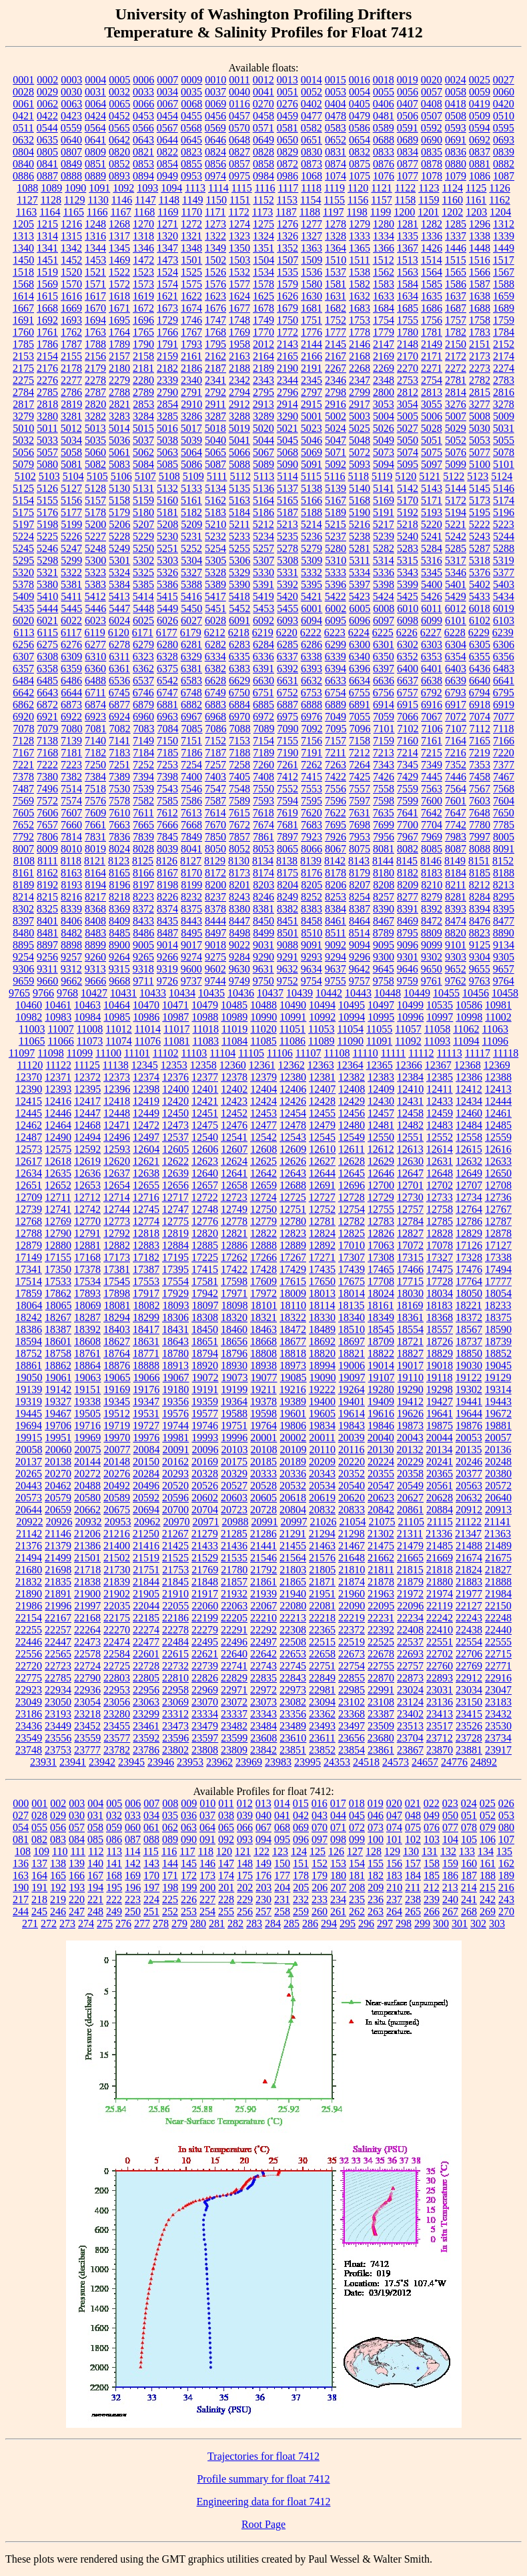 The width and height of the screenshot is (527, 2576). Describe the element at coordinates (407, 969) in the screenshot. I see `9646` at that location.